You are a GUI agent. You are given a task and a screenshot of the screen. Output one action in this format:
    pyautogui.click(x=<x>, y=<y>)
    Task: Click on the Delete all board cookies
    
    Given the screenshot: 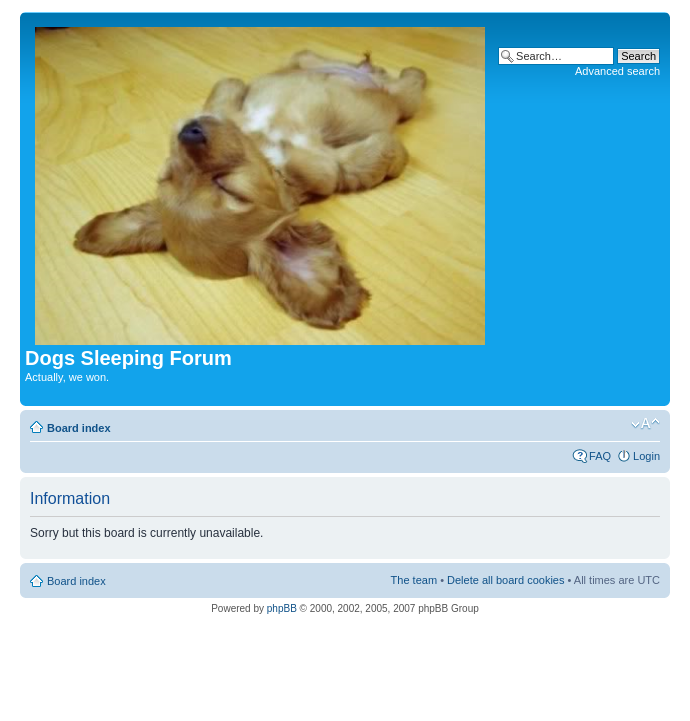 What is the action you would take?
    pyautogui.click(x=505, y=580)
    